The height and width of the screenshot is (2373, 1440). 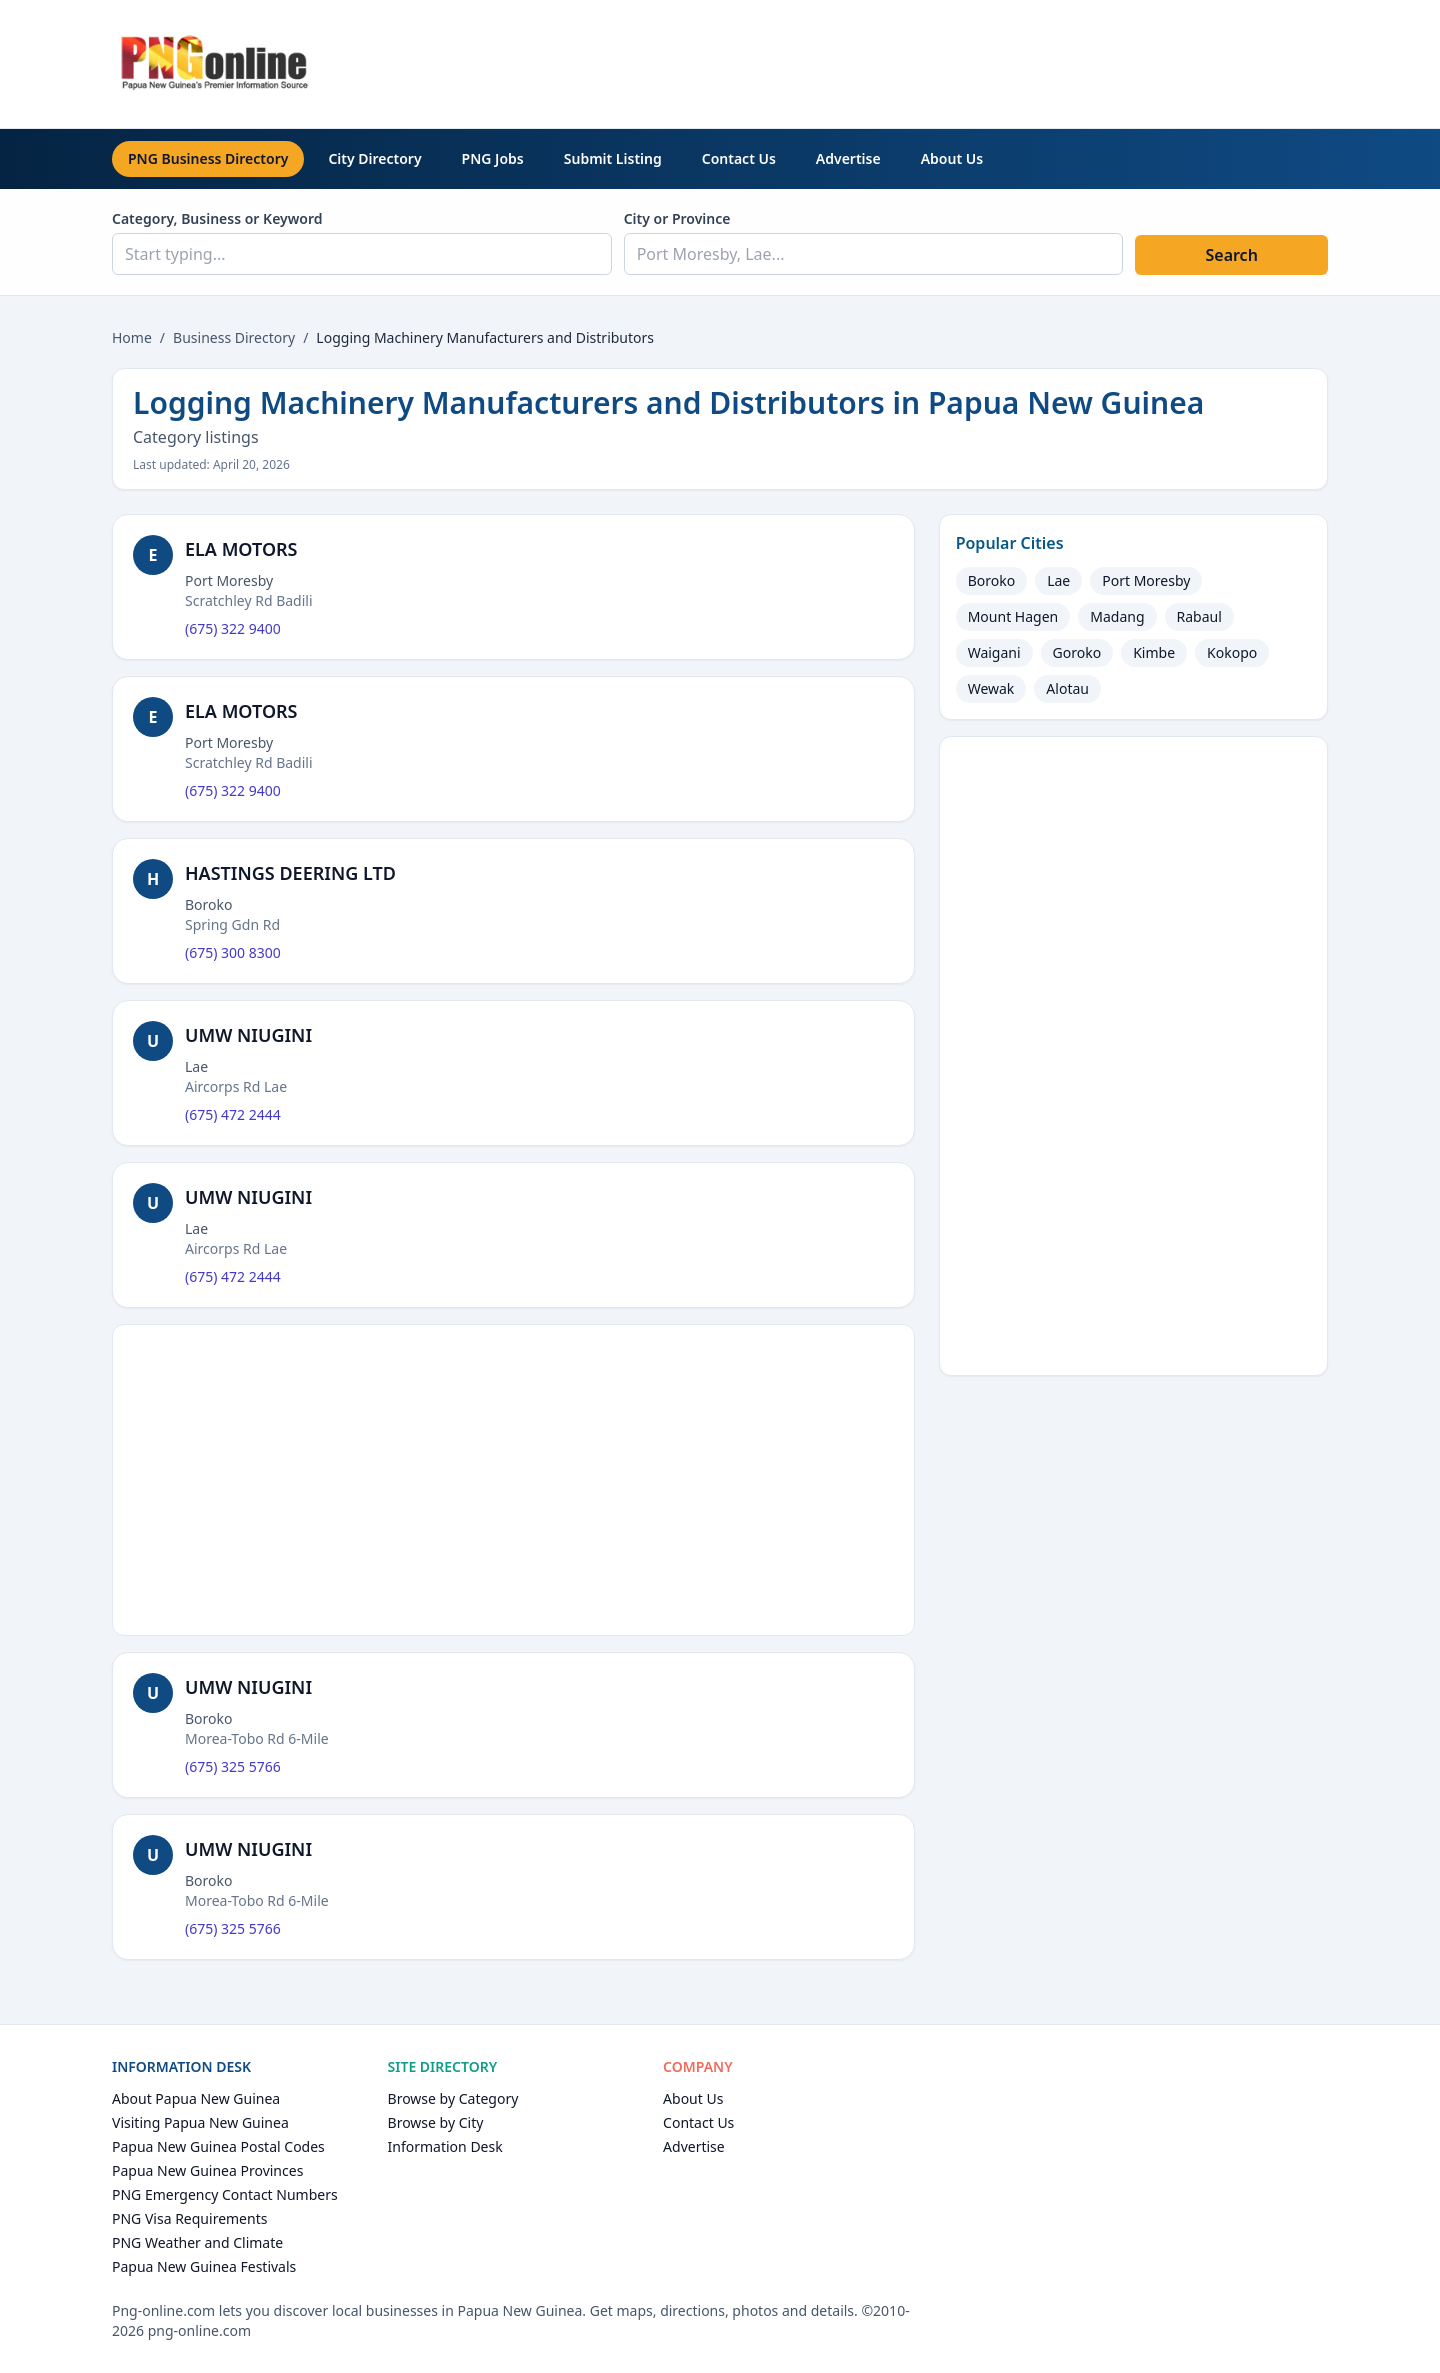 What do you see at coordinates (994, 652) in the screenshot?
I see `Waigani` at bounding box center [994, 652].